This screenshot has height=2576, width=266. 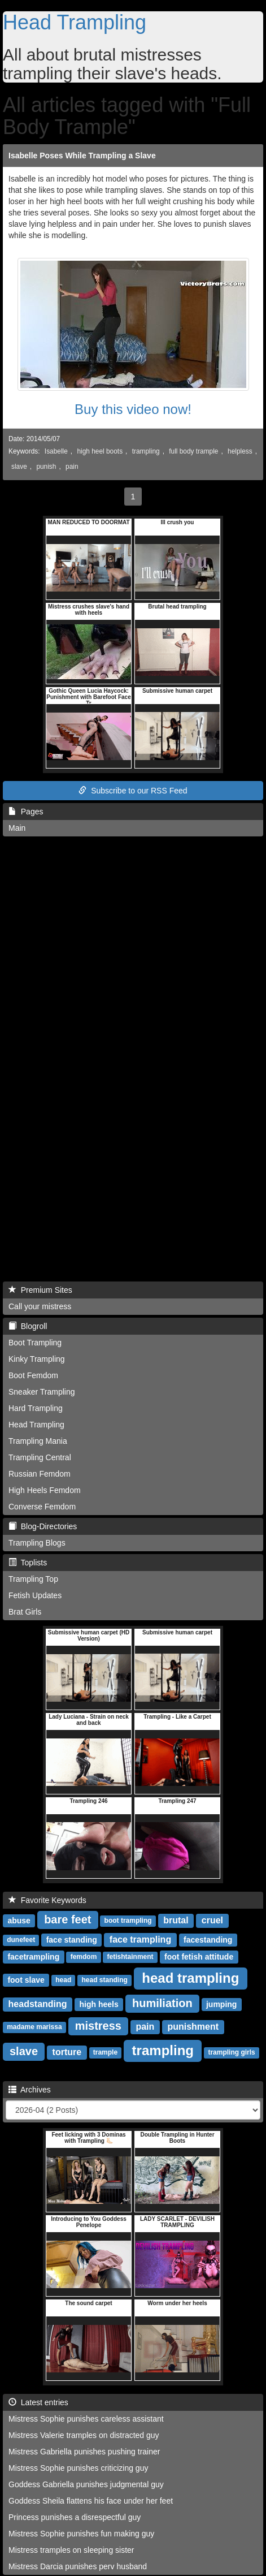 I want to click on Boot Trampling, so click(x=35, y=1342).